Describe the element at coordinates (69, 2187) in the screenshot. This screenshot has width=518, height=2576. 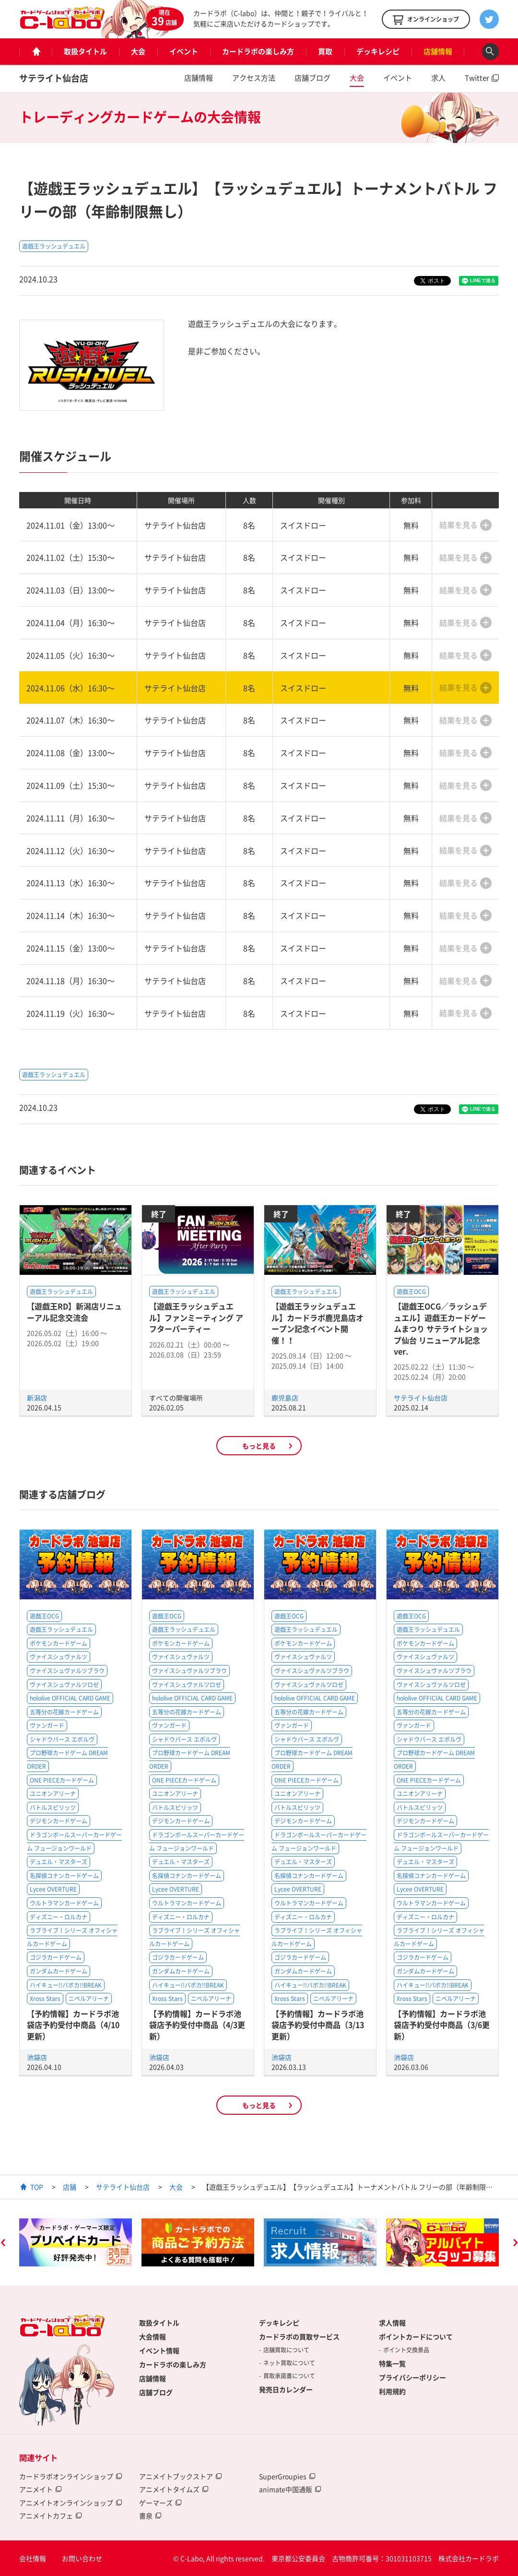
I see `店舗` at that location.